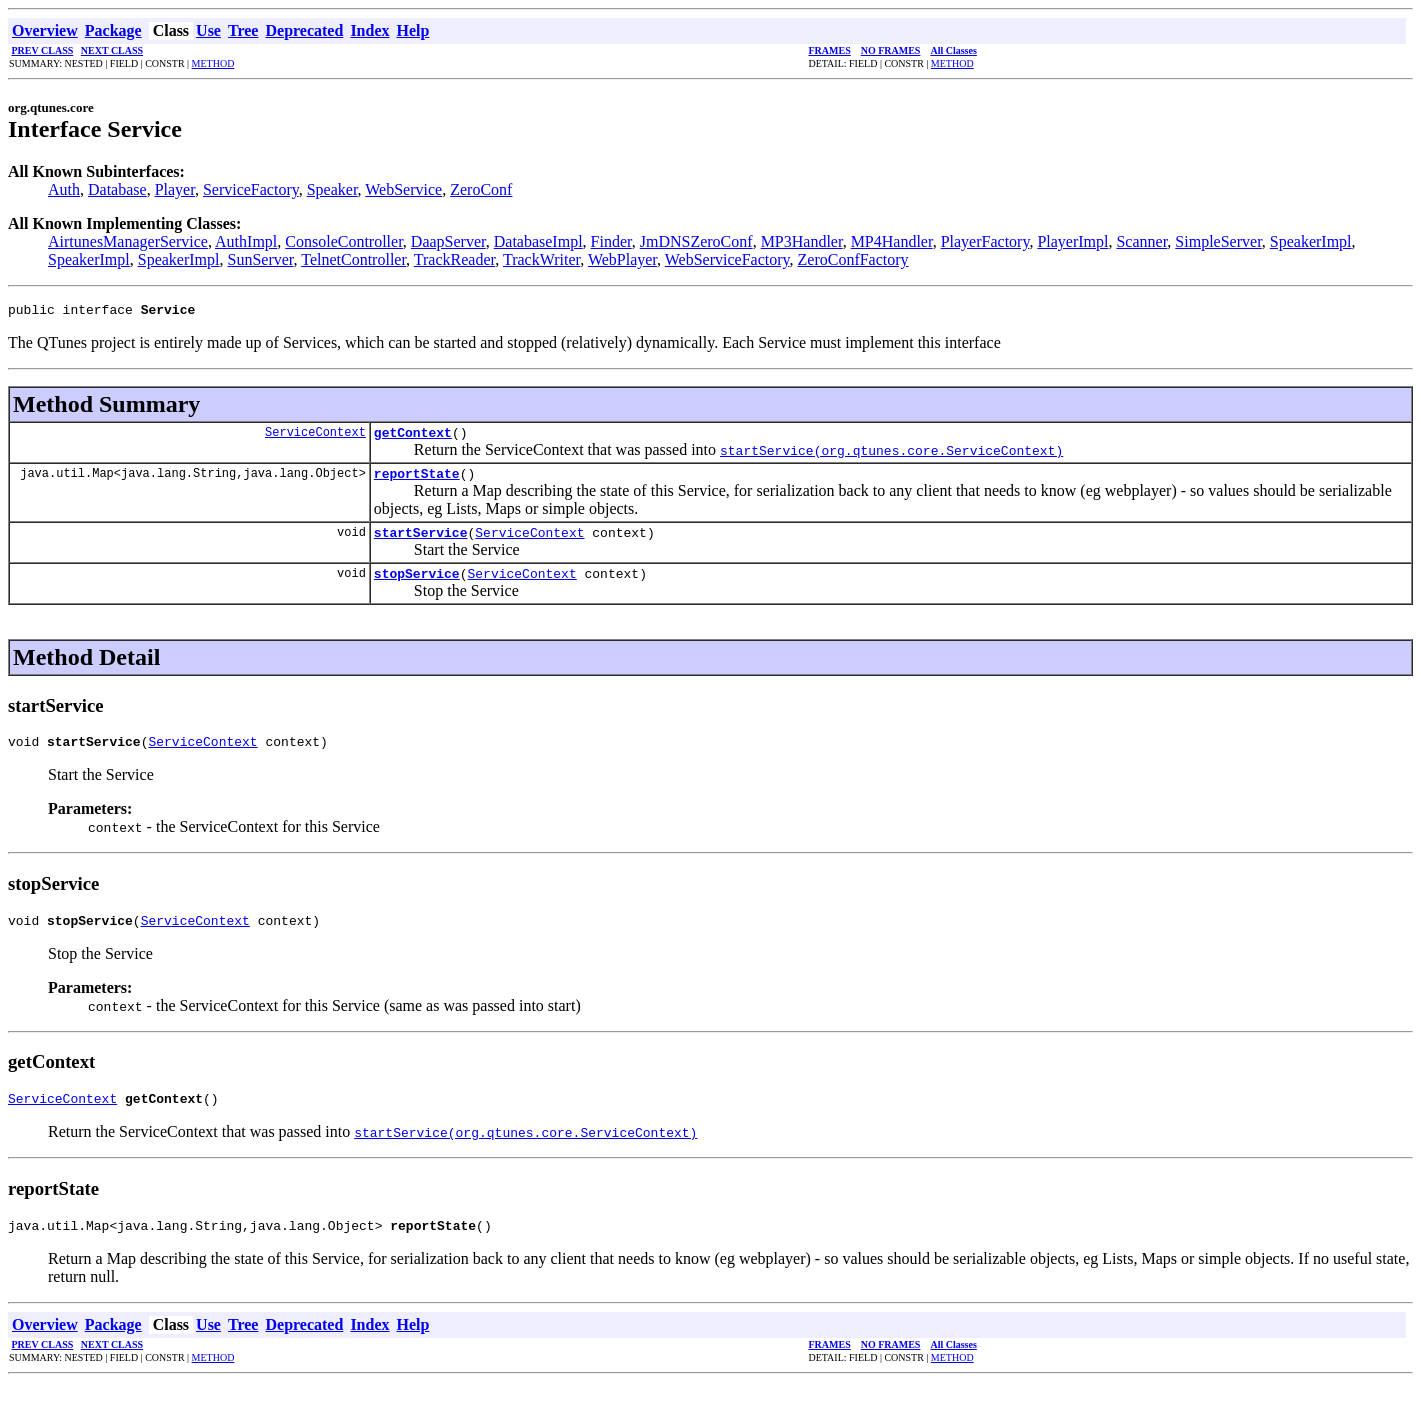 Image resolution: width=1421 pixels, height=1409 pixels. What do you see at coordinates (261, 259) in the screenshot?
I see `SunServer` at bounding box center [261, 259].